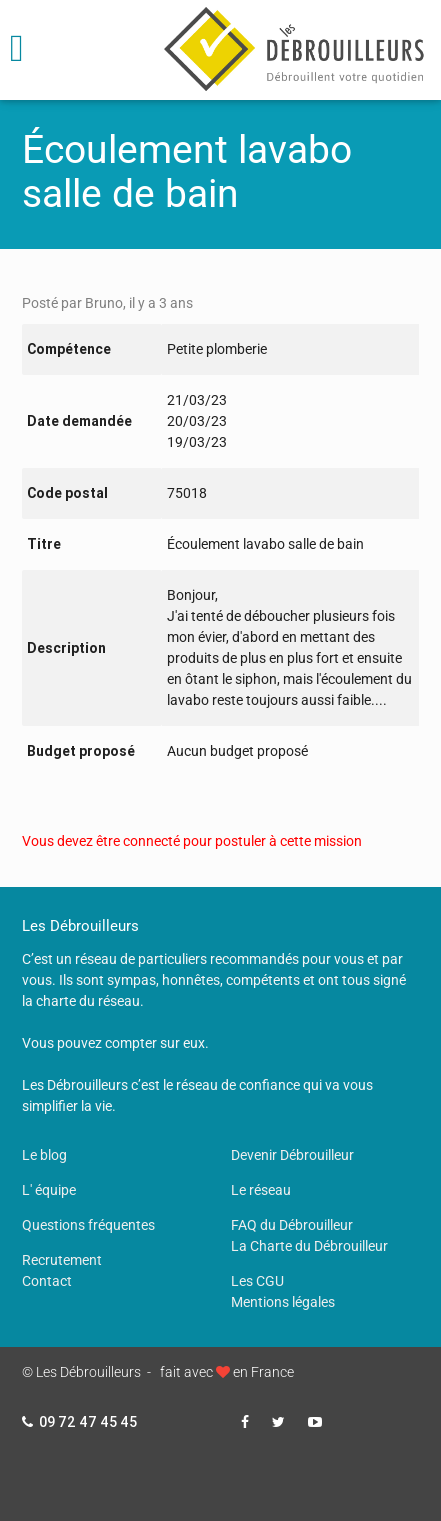 This screenshot has height=1521, width=441. Describe the element at coordinates (47, 1281) in the screenshot. I see `Contact` at that location.